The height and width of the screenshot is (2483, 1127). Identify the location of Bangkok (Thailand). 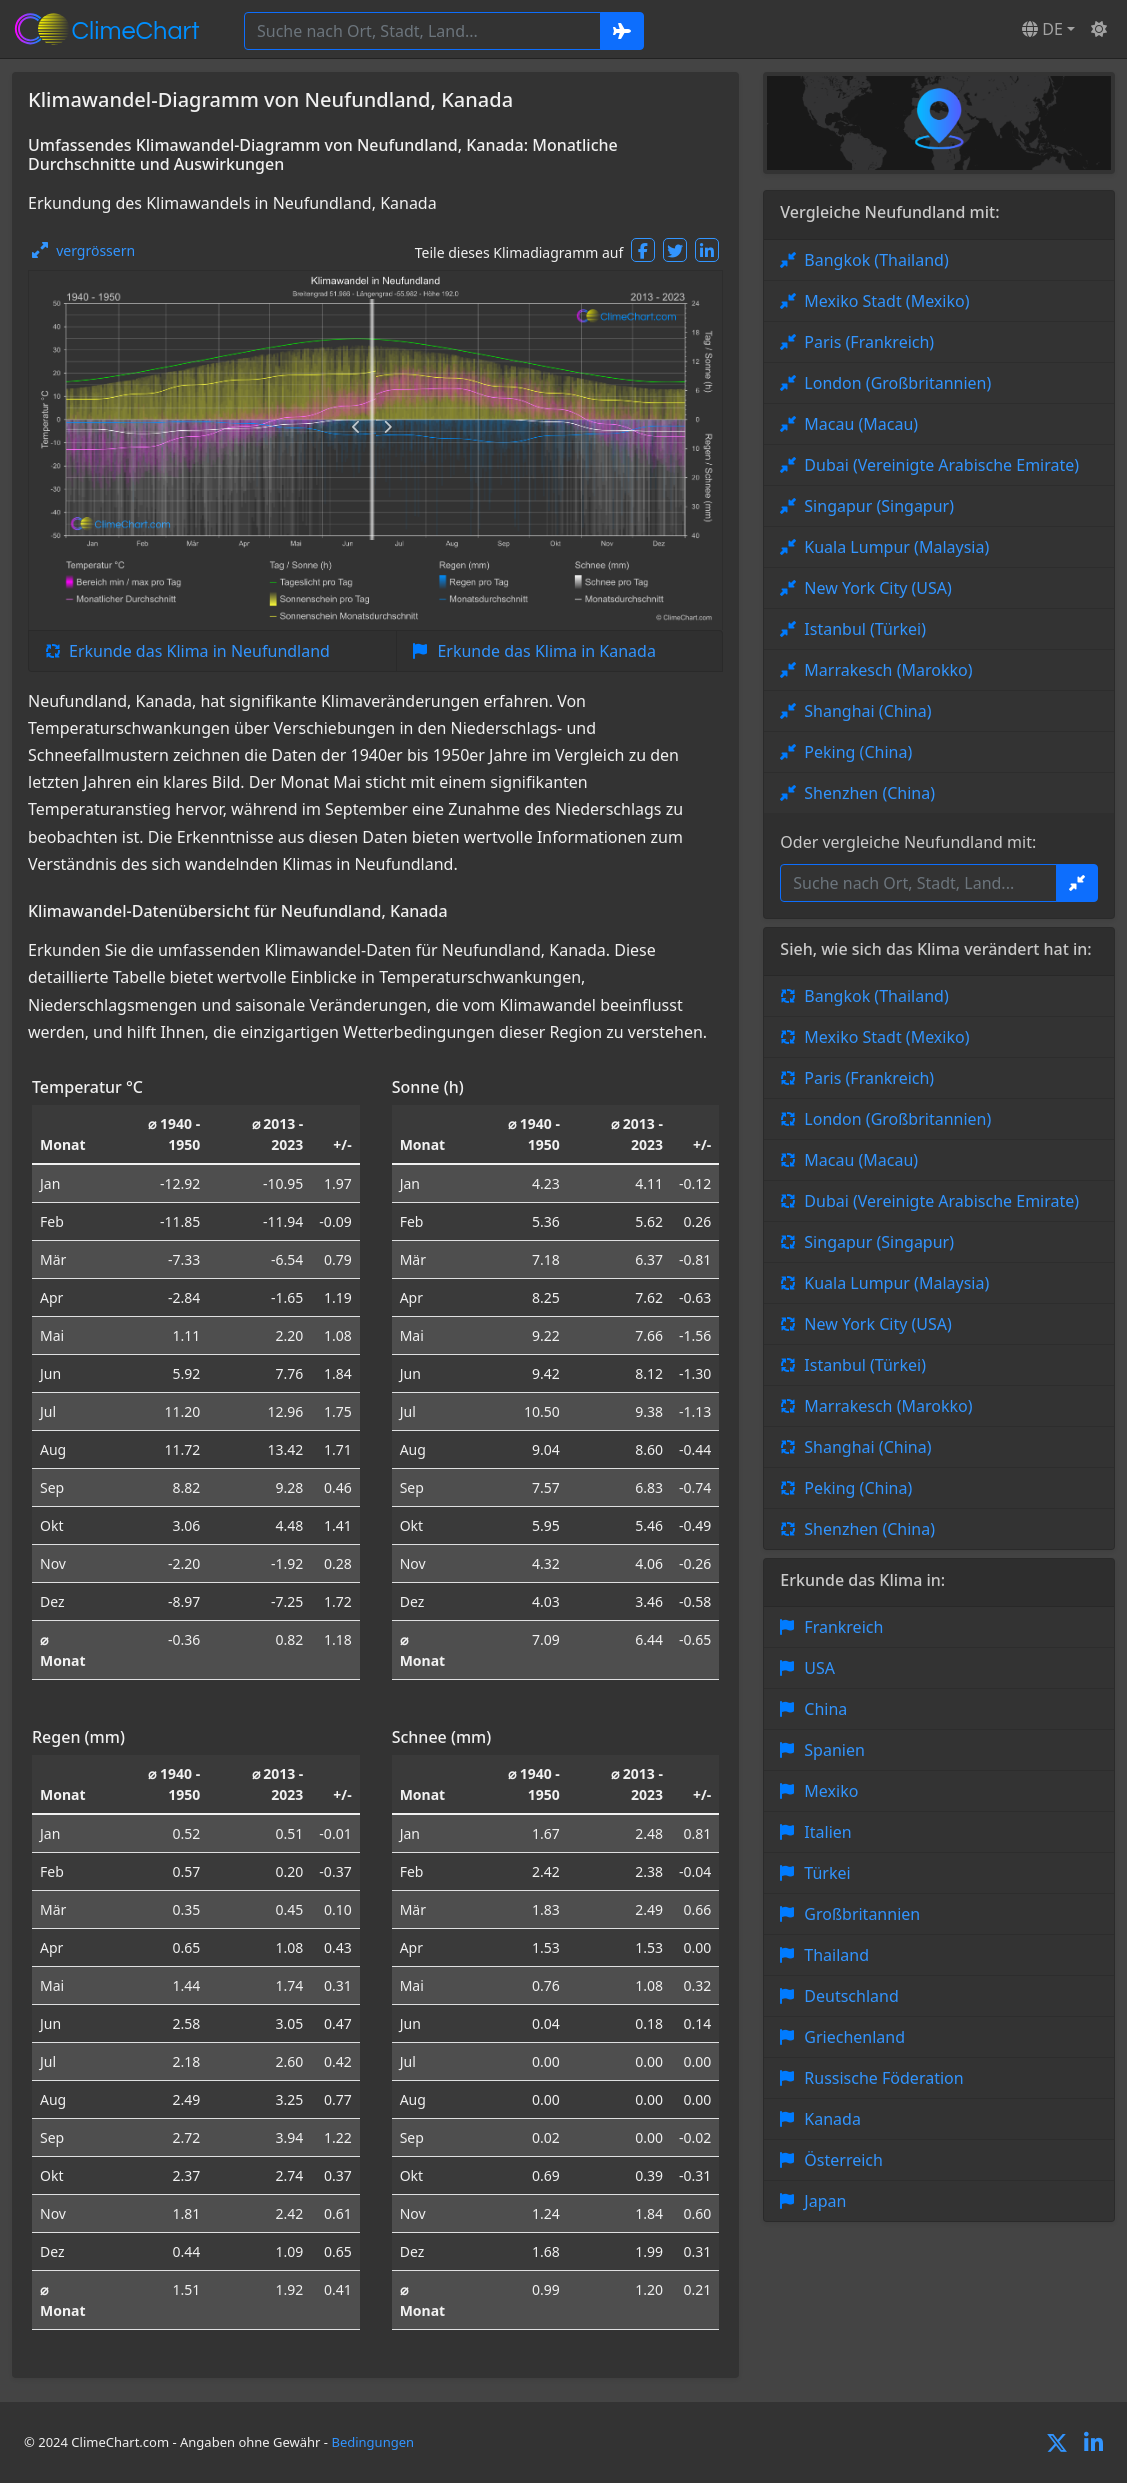
(876, 260).